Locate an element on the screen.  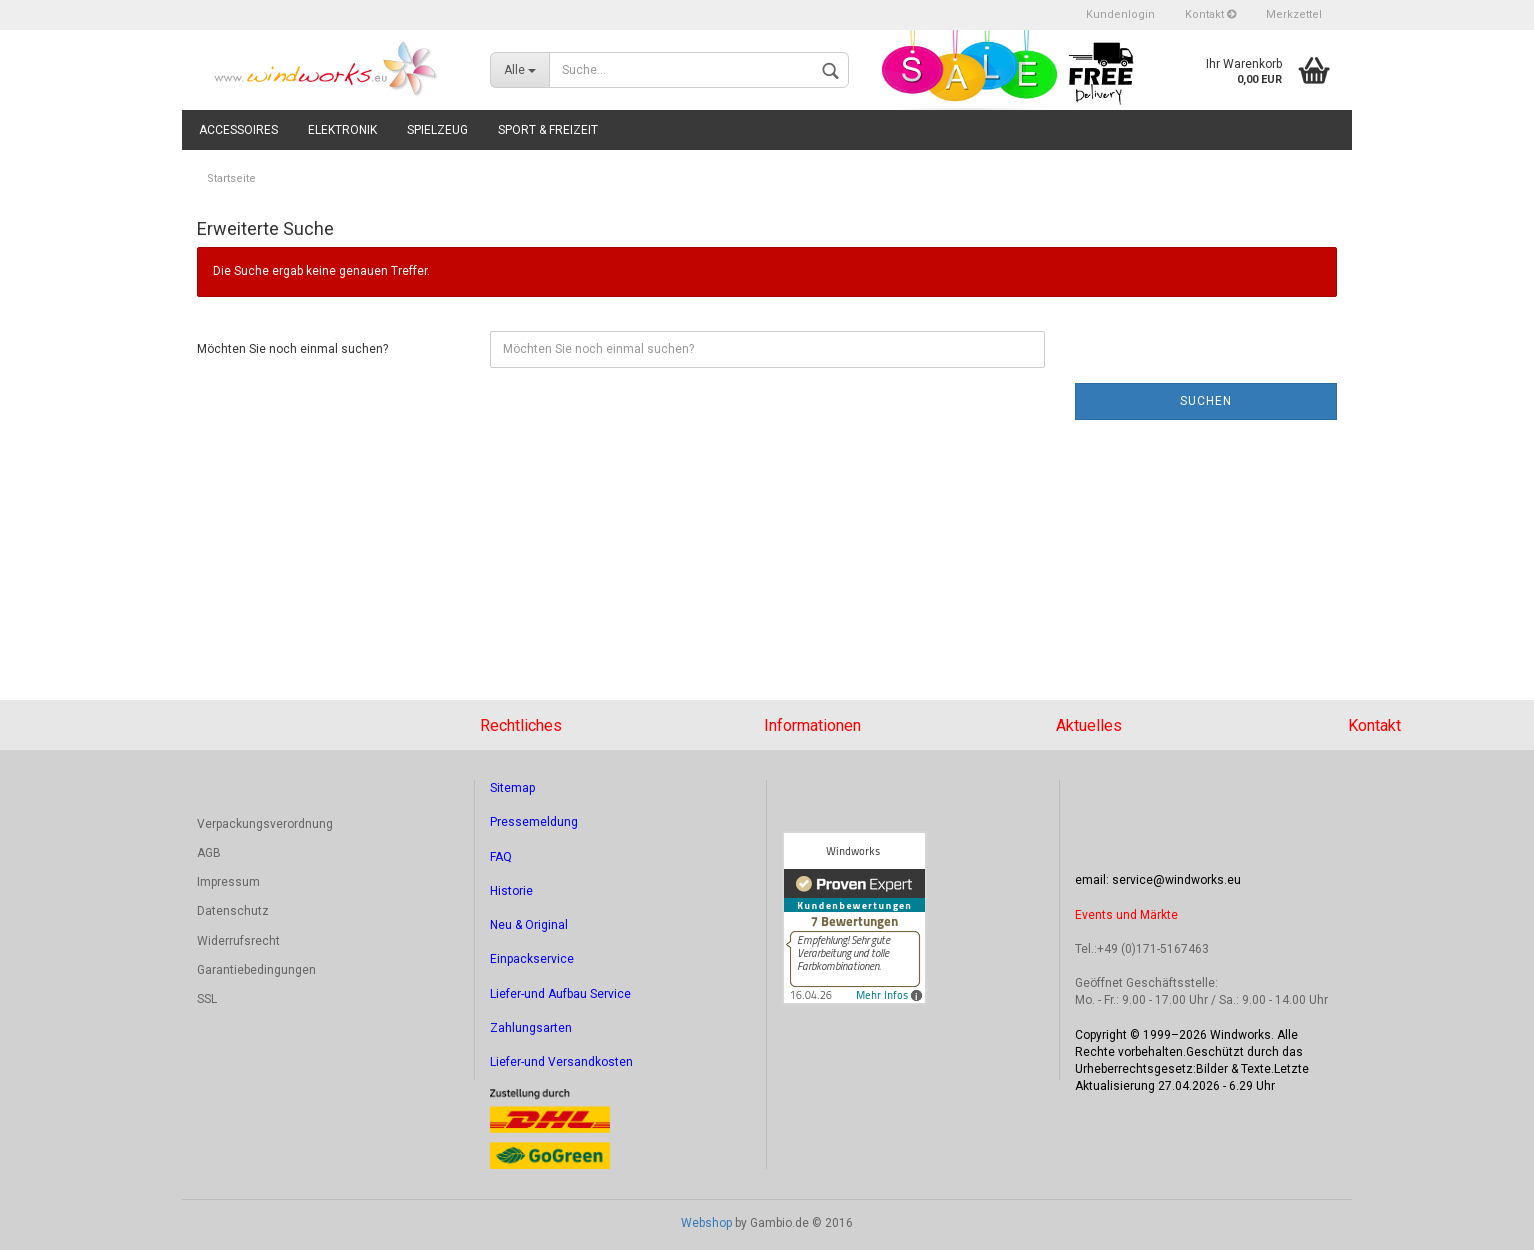
AGB is located at coordinates (209, 853).